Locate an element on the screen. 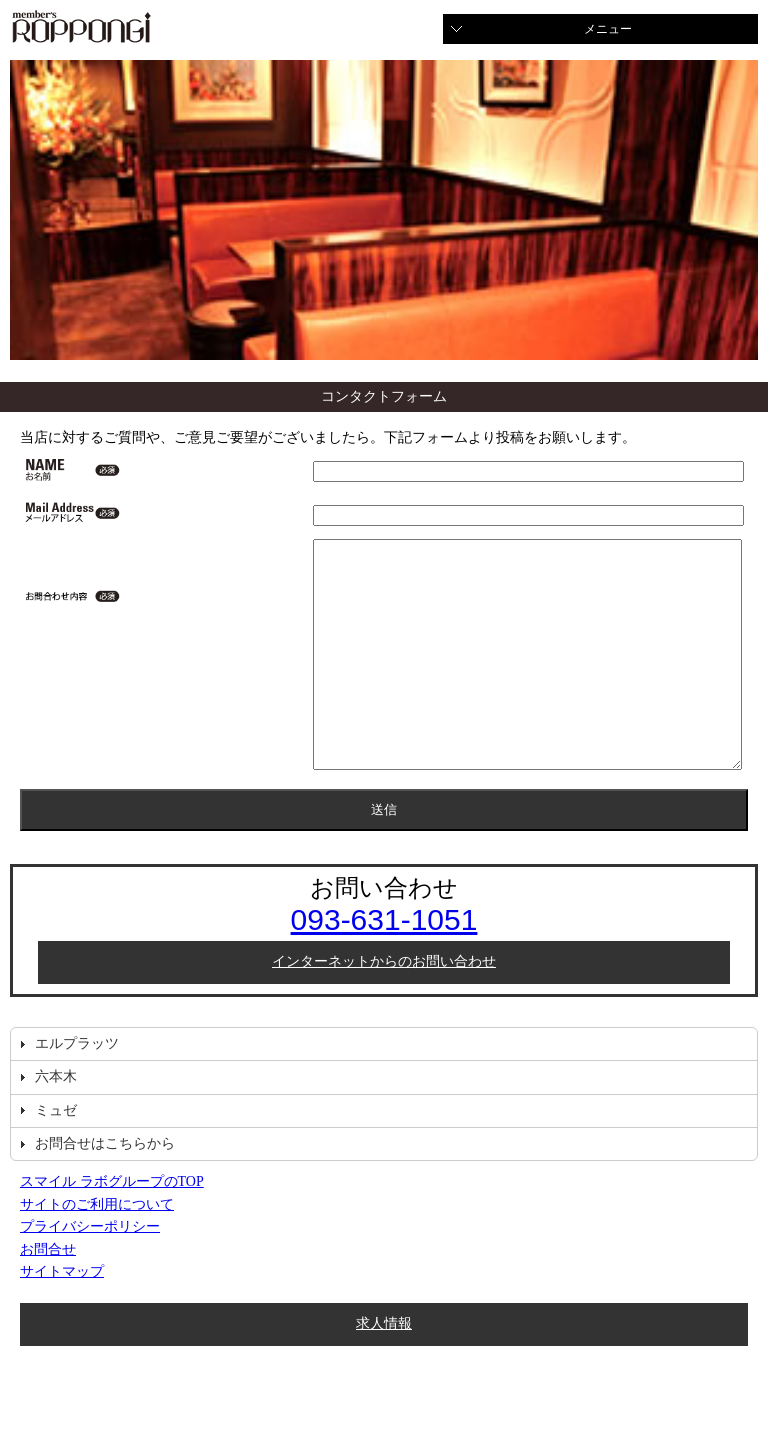 The width and height of the screenshot is (768, 1441). お問合せ is located at coordinates (48, 1294).